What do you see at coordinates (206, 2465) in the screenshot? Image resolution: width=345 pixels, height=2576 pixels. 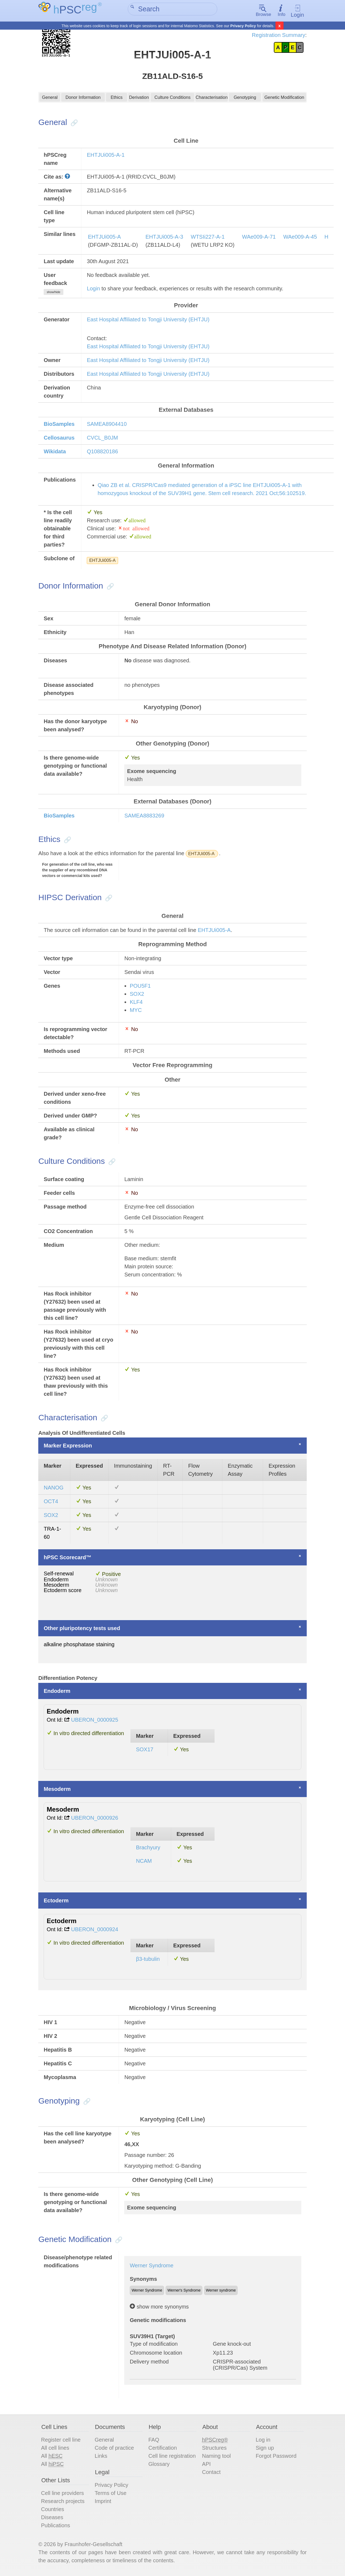 I see `API` at bounding box center [206, 2465].